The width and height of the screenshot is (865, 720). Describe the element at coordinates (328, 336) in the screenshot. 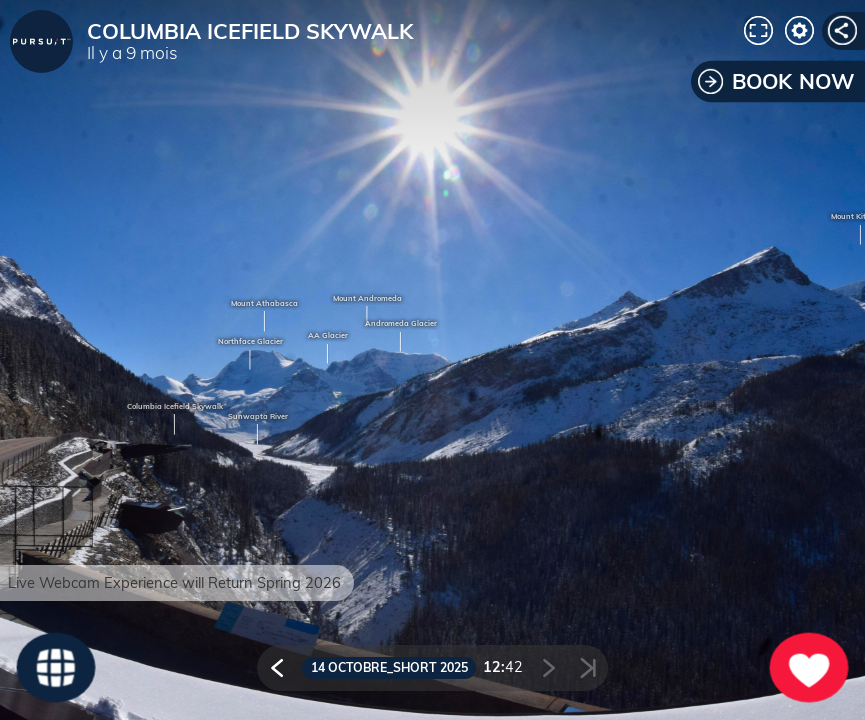

I see `AA Glacier` at that location.